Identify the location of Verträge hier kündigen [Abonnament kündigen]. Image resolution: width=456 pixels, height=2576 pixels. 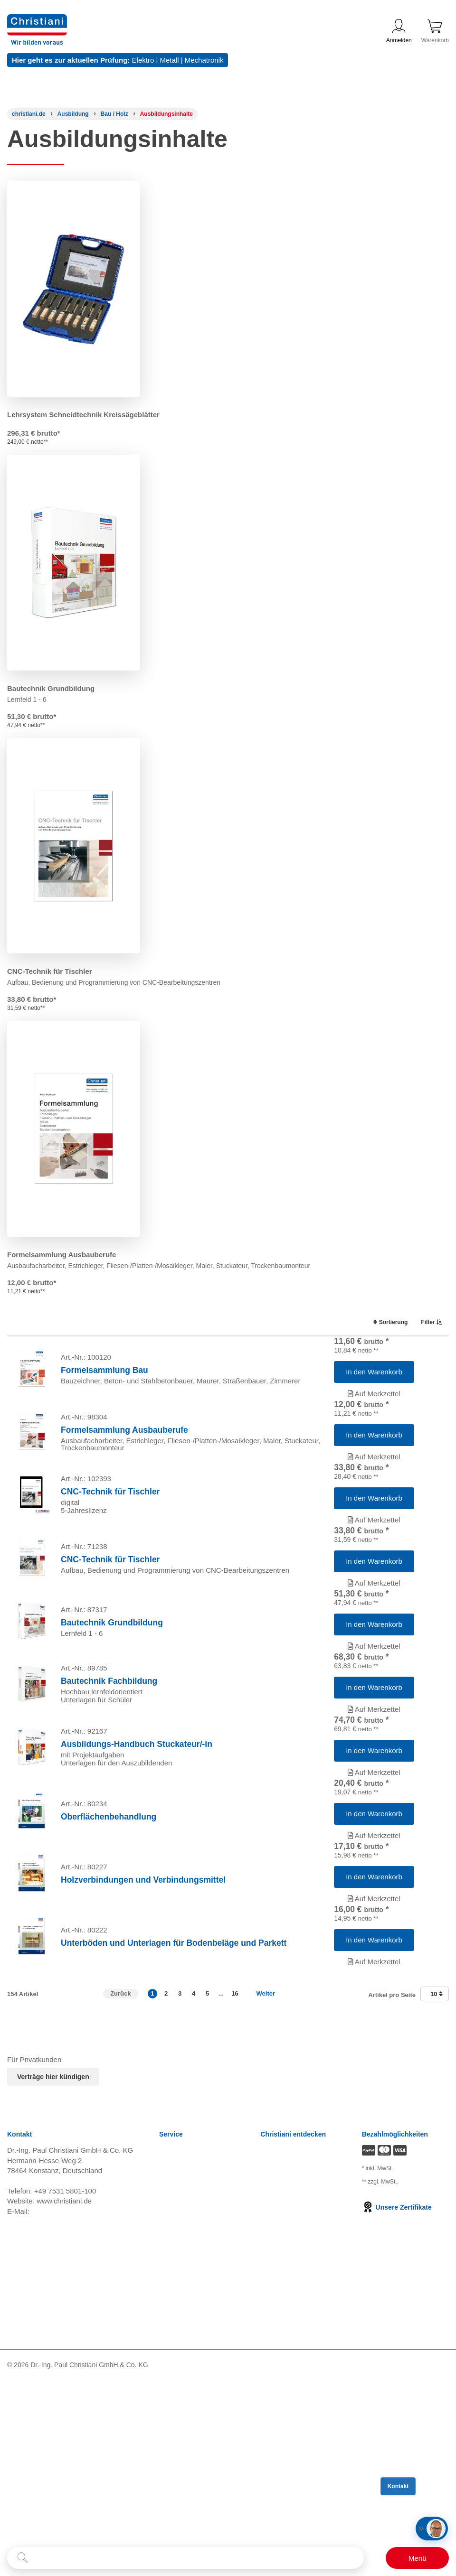
(53, 2224).